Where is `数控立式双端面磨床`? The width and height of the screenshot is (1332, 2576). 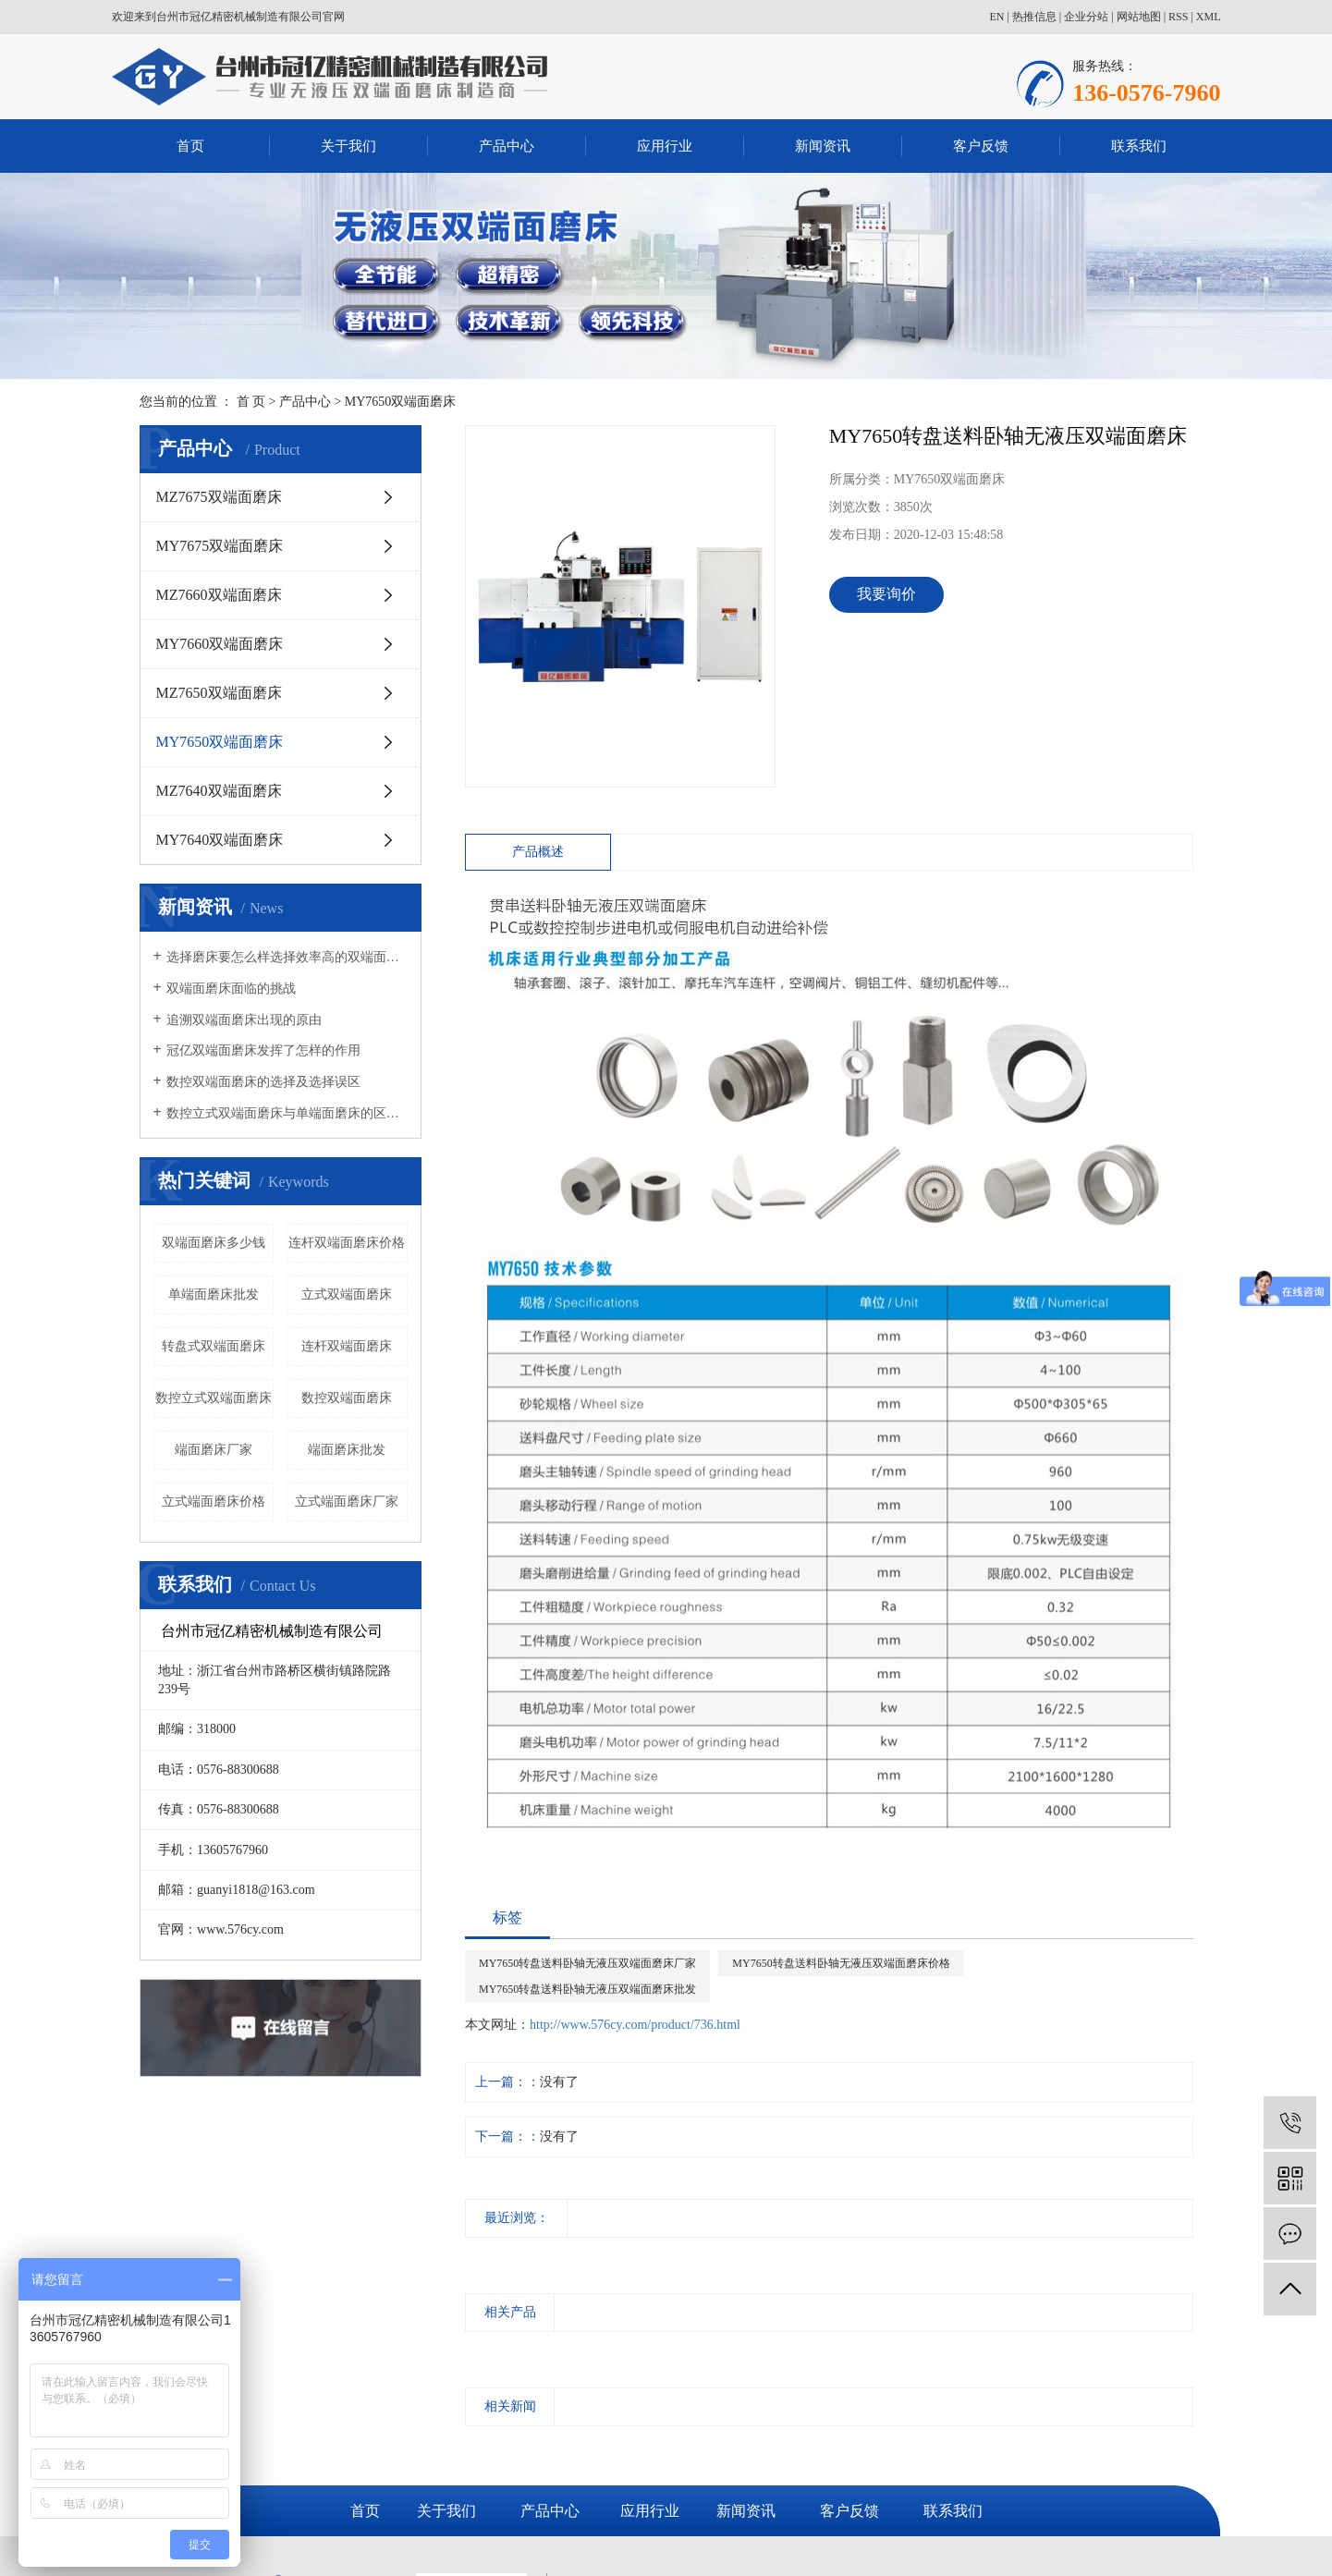 数控立式双端面磨床 is located at coordinates (213, 1398).